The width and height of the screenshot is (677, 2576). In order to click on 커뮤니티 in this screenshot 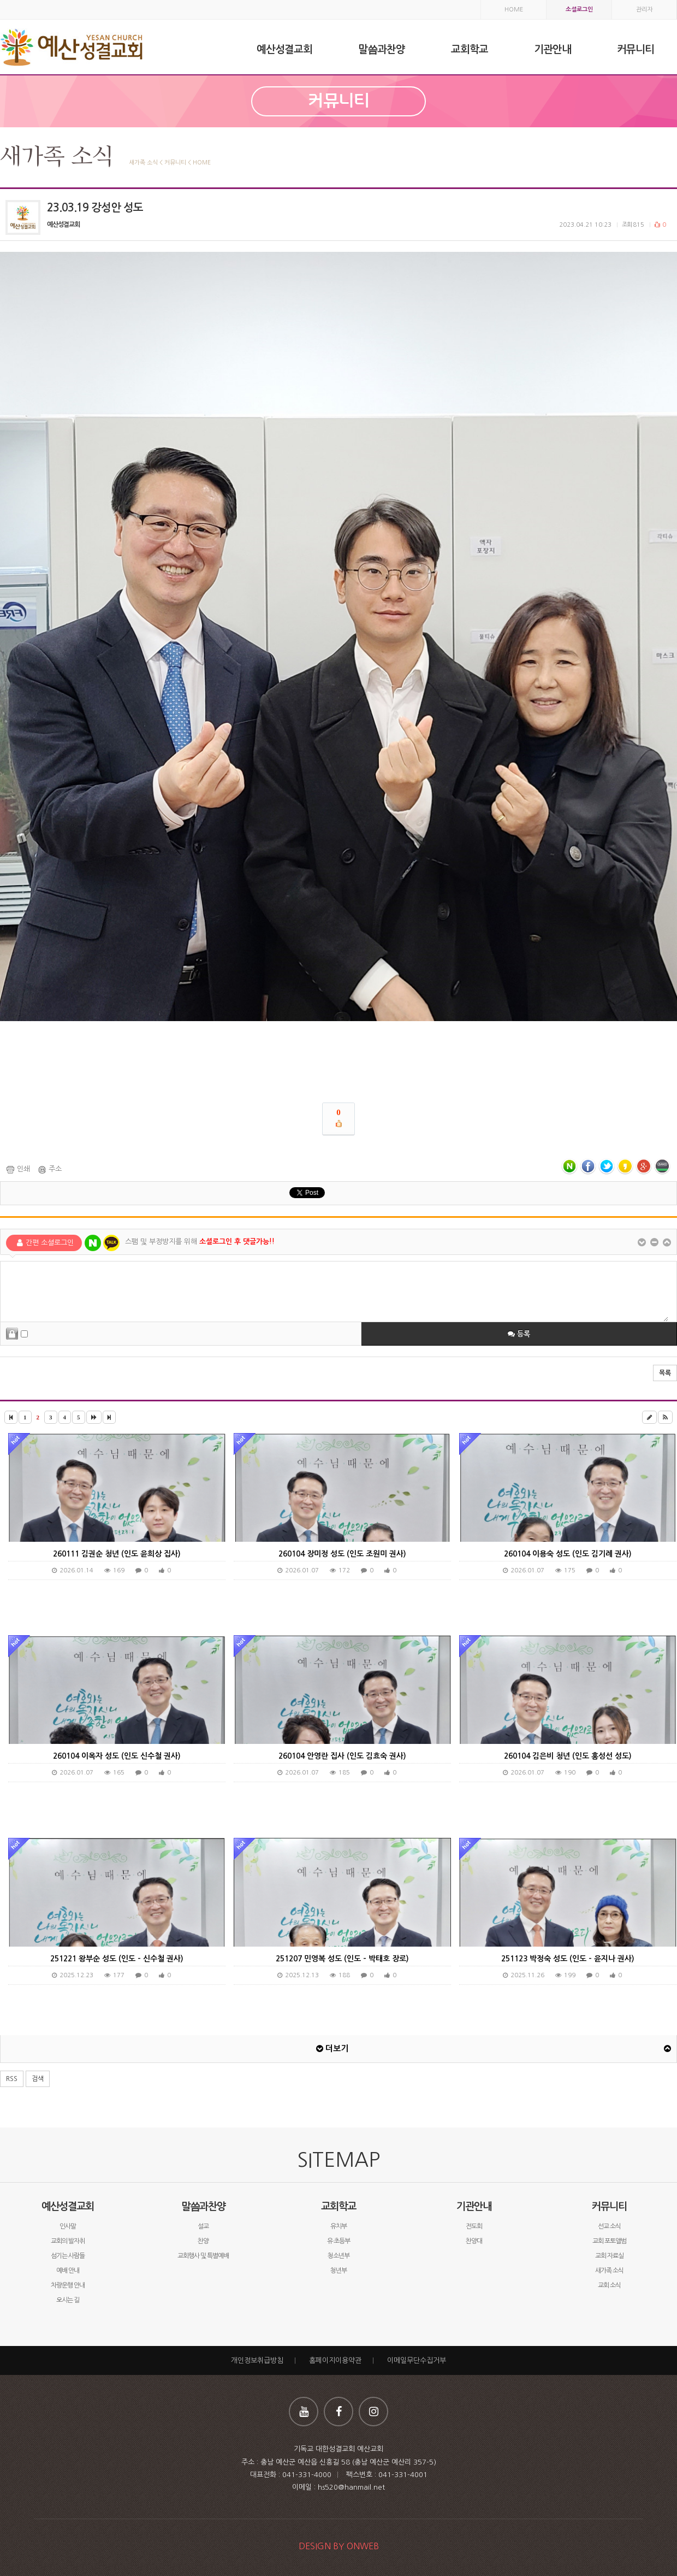, I will do `click(609, 2206)`.